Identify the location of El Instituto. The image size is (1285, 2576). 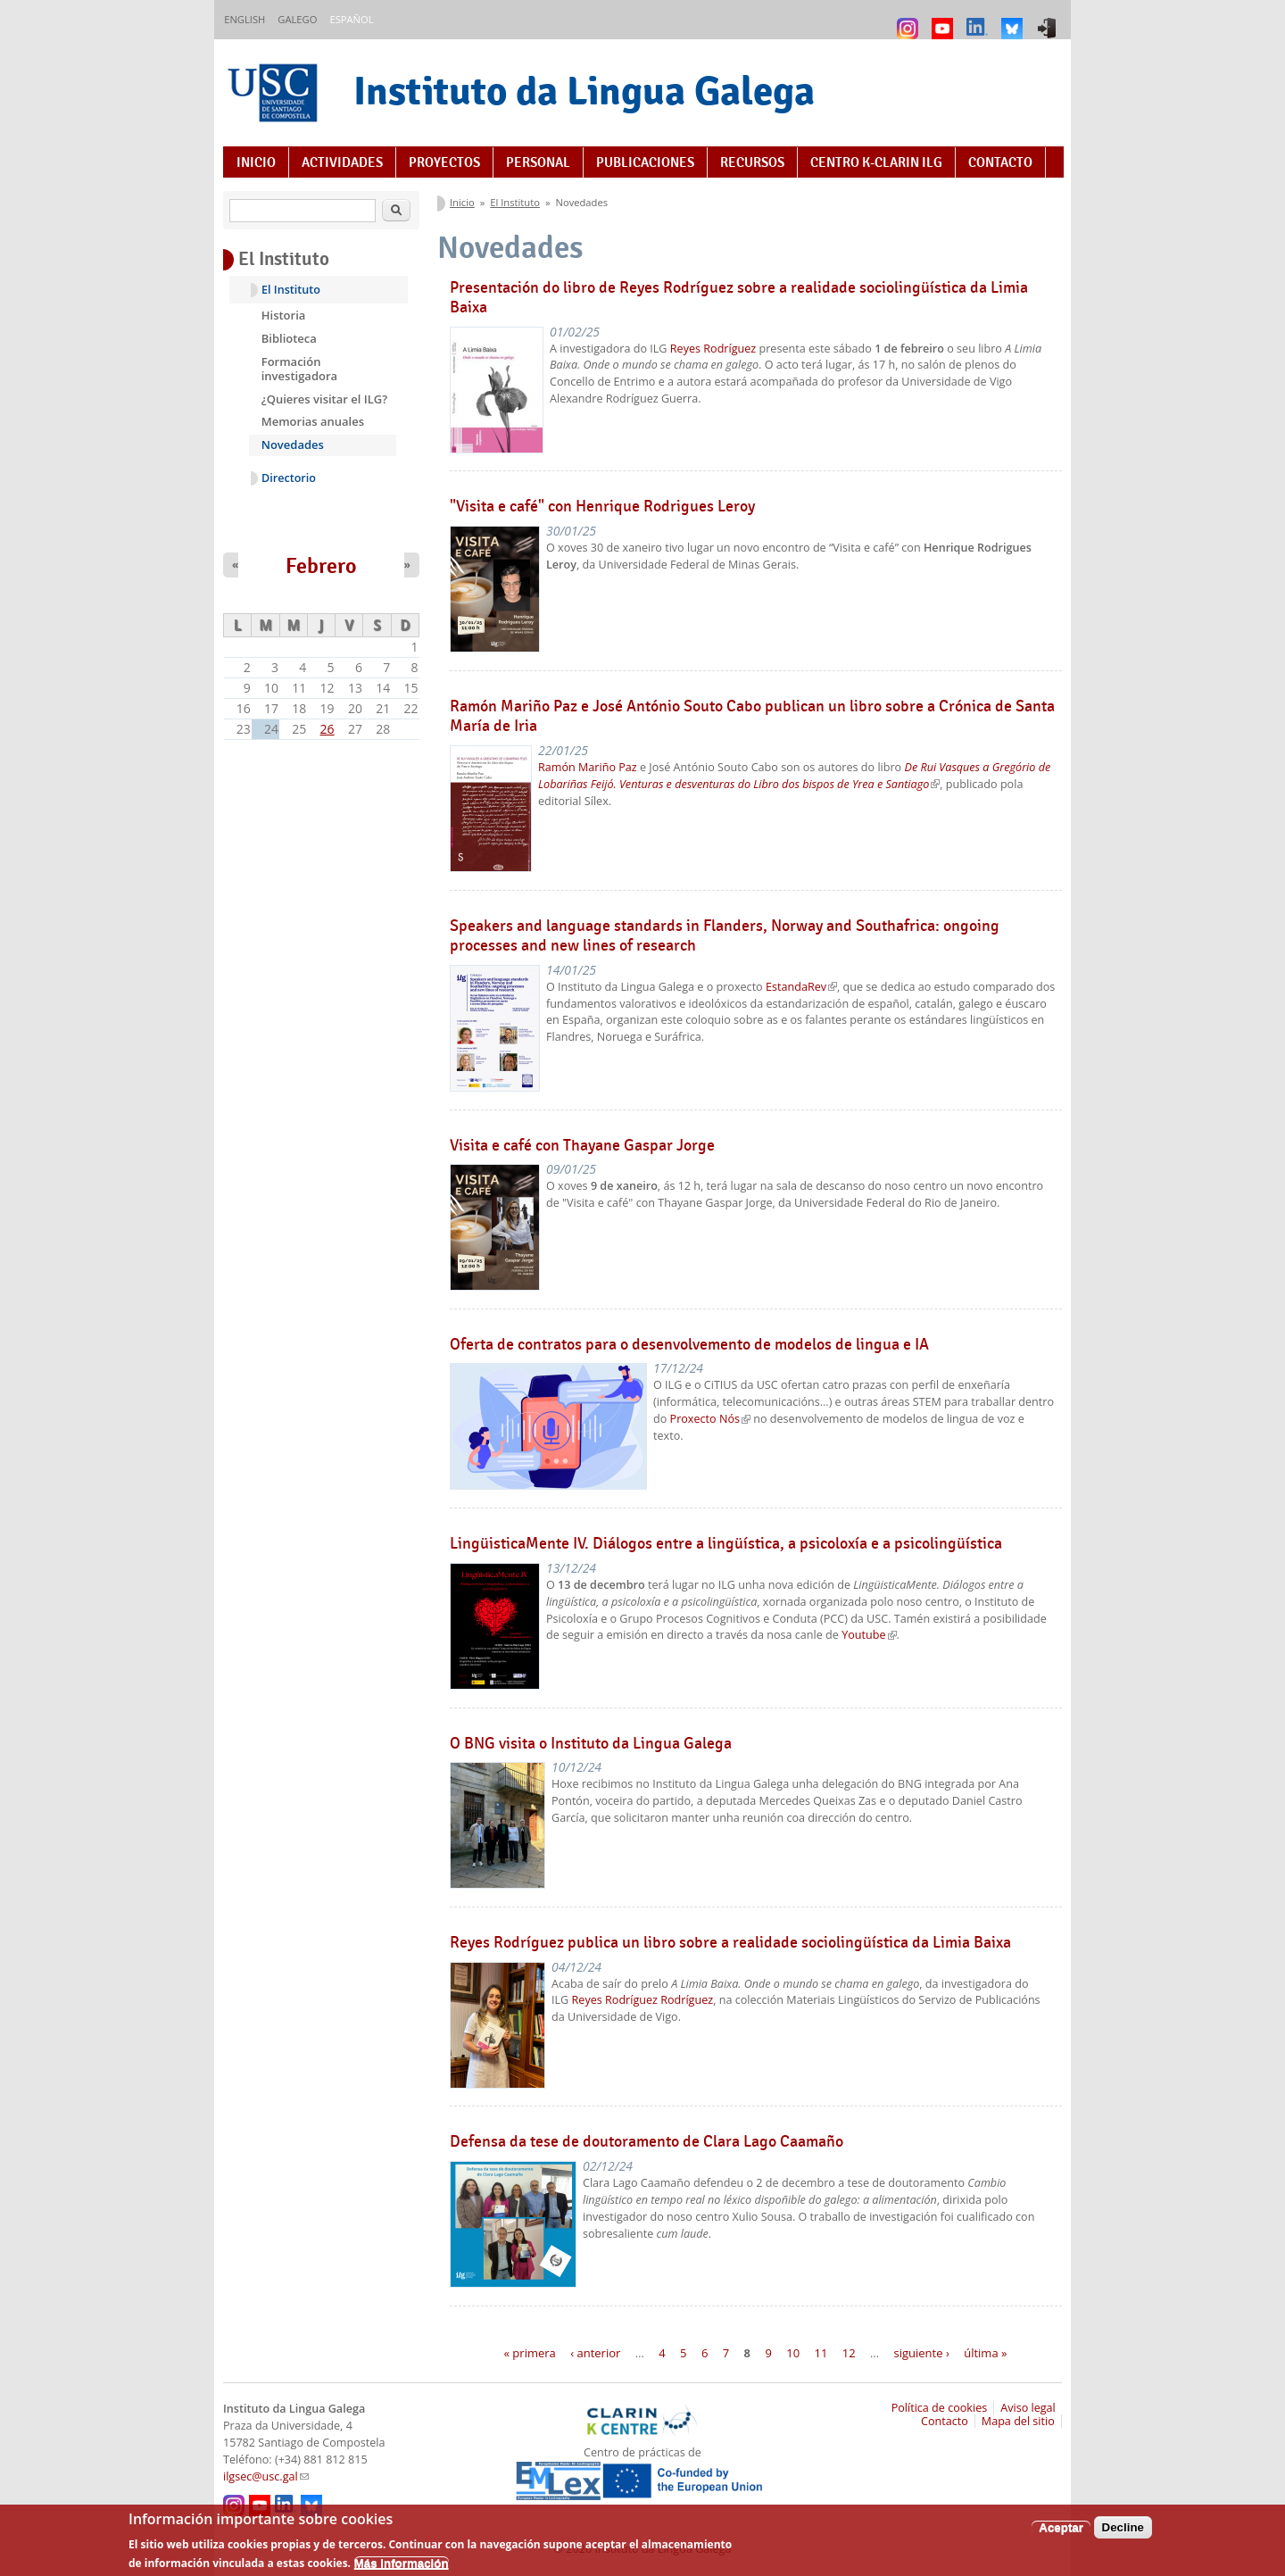
(515, 202).